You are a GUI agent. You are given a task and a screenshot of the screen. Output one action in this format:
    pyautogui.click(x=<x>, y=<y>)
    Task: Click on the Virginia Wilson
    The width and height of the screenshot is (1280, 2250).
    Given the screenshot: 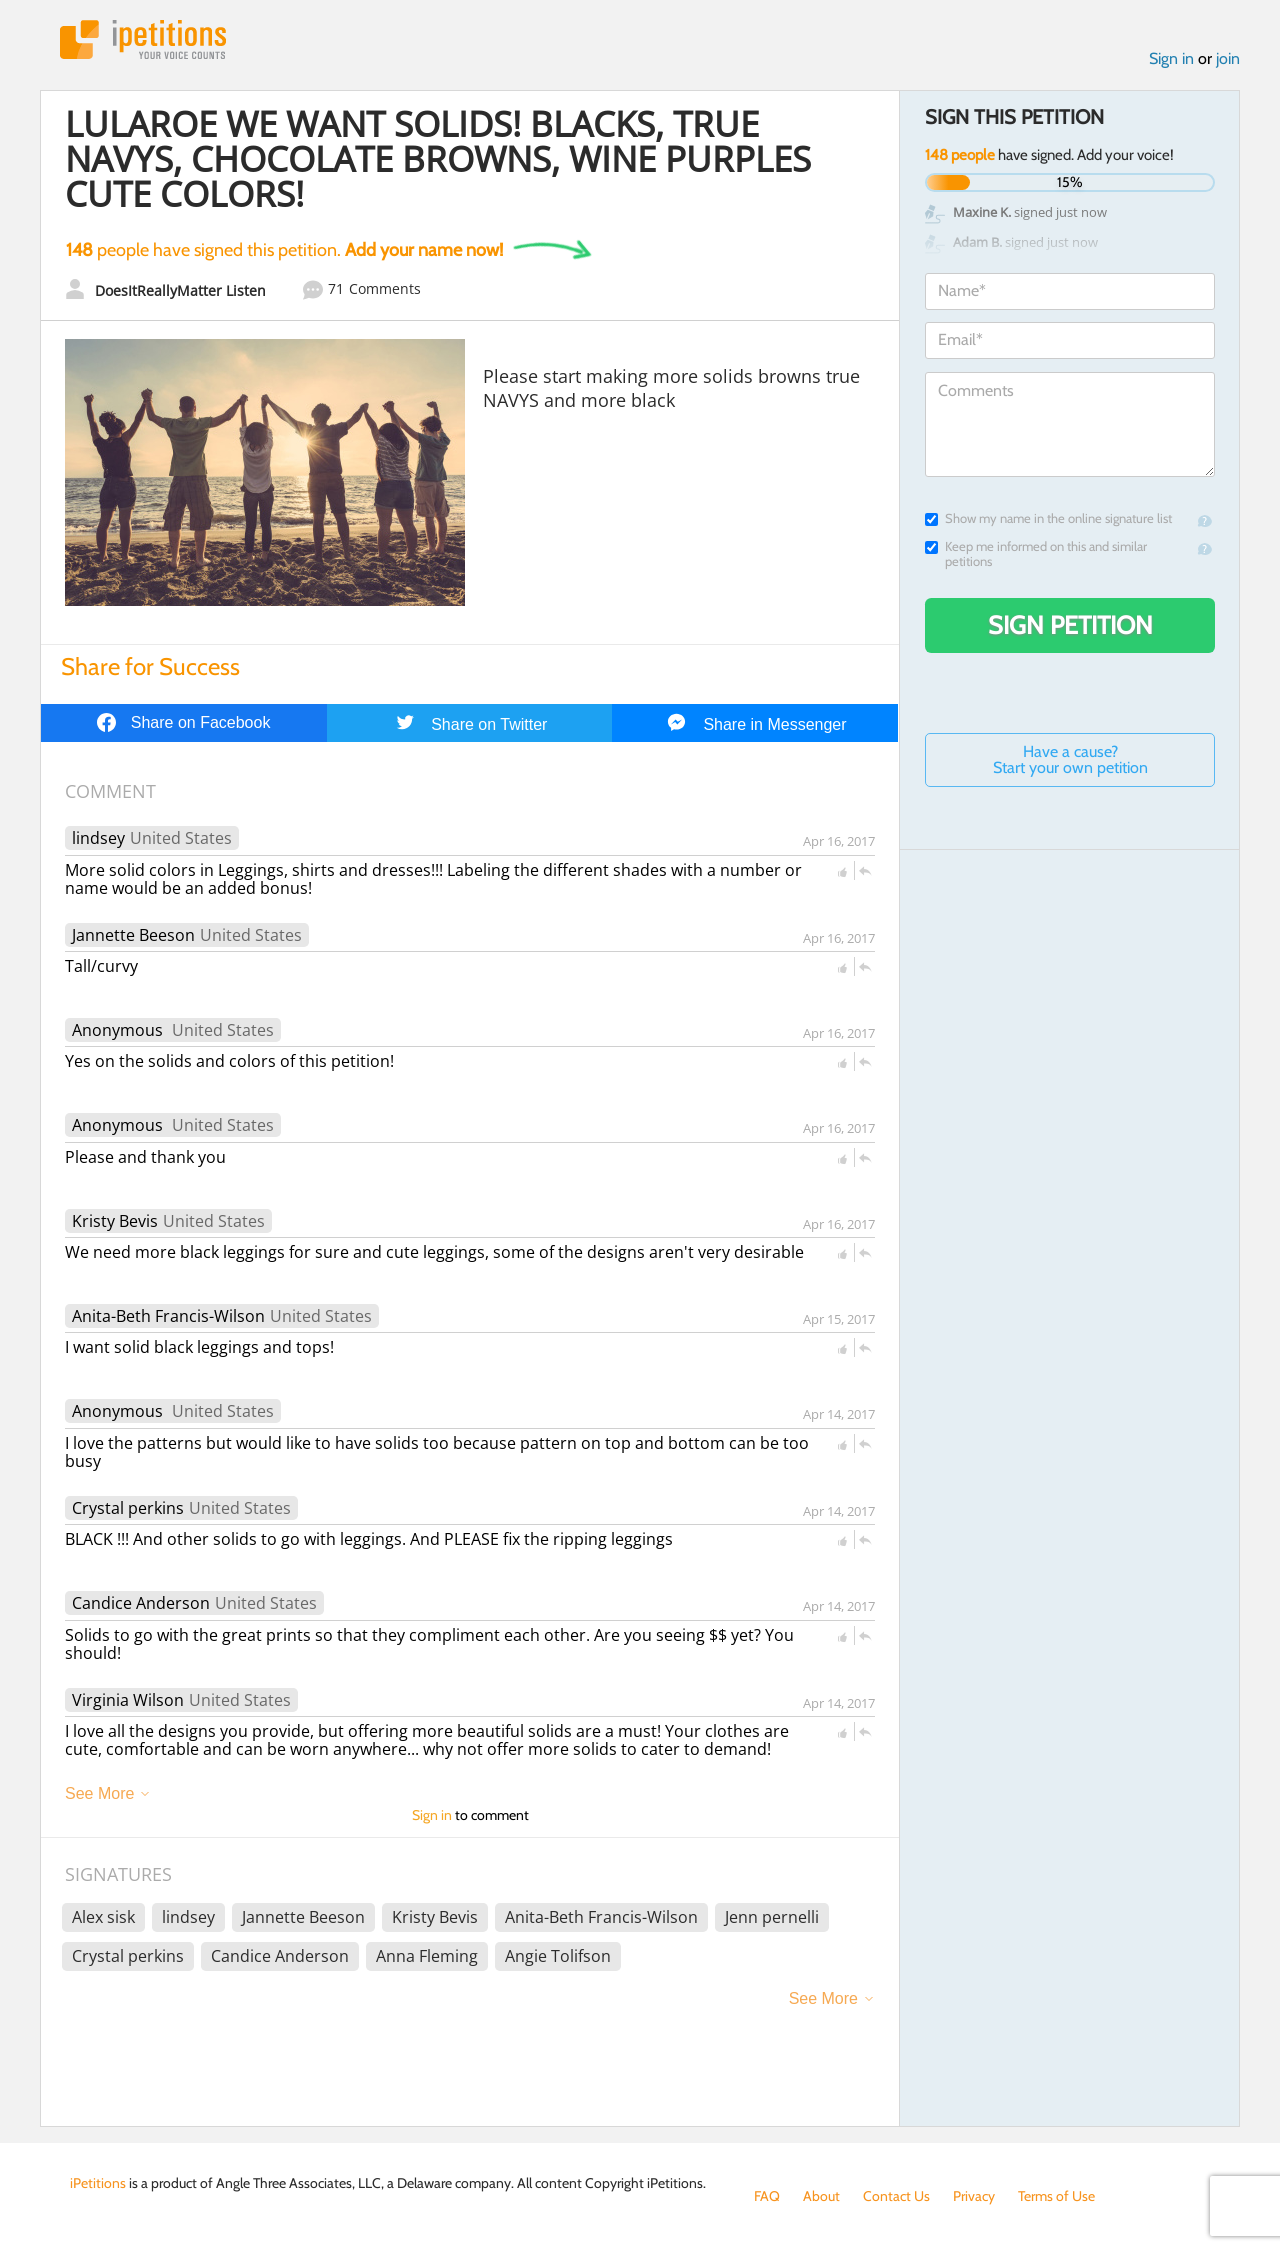 What is the action you would take?
    pyautogui.click(x=128, y=1700)
    